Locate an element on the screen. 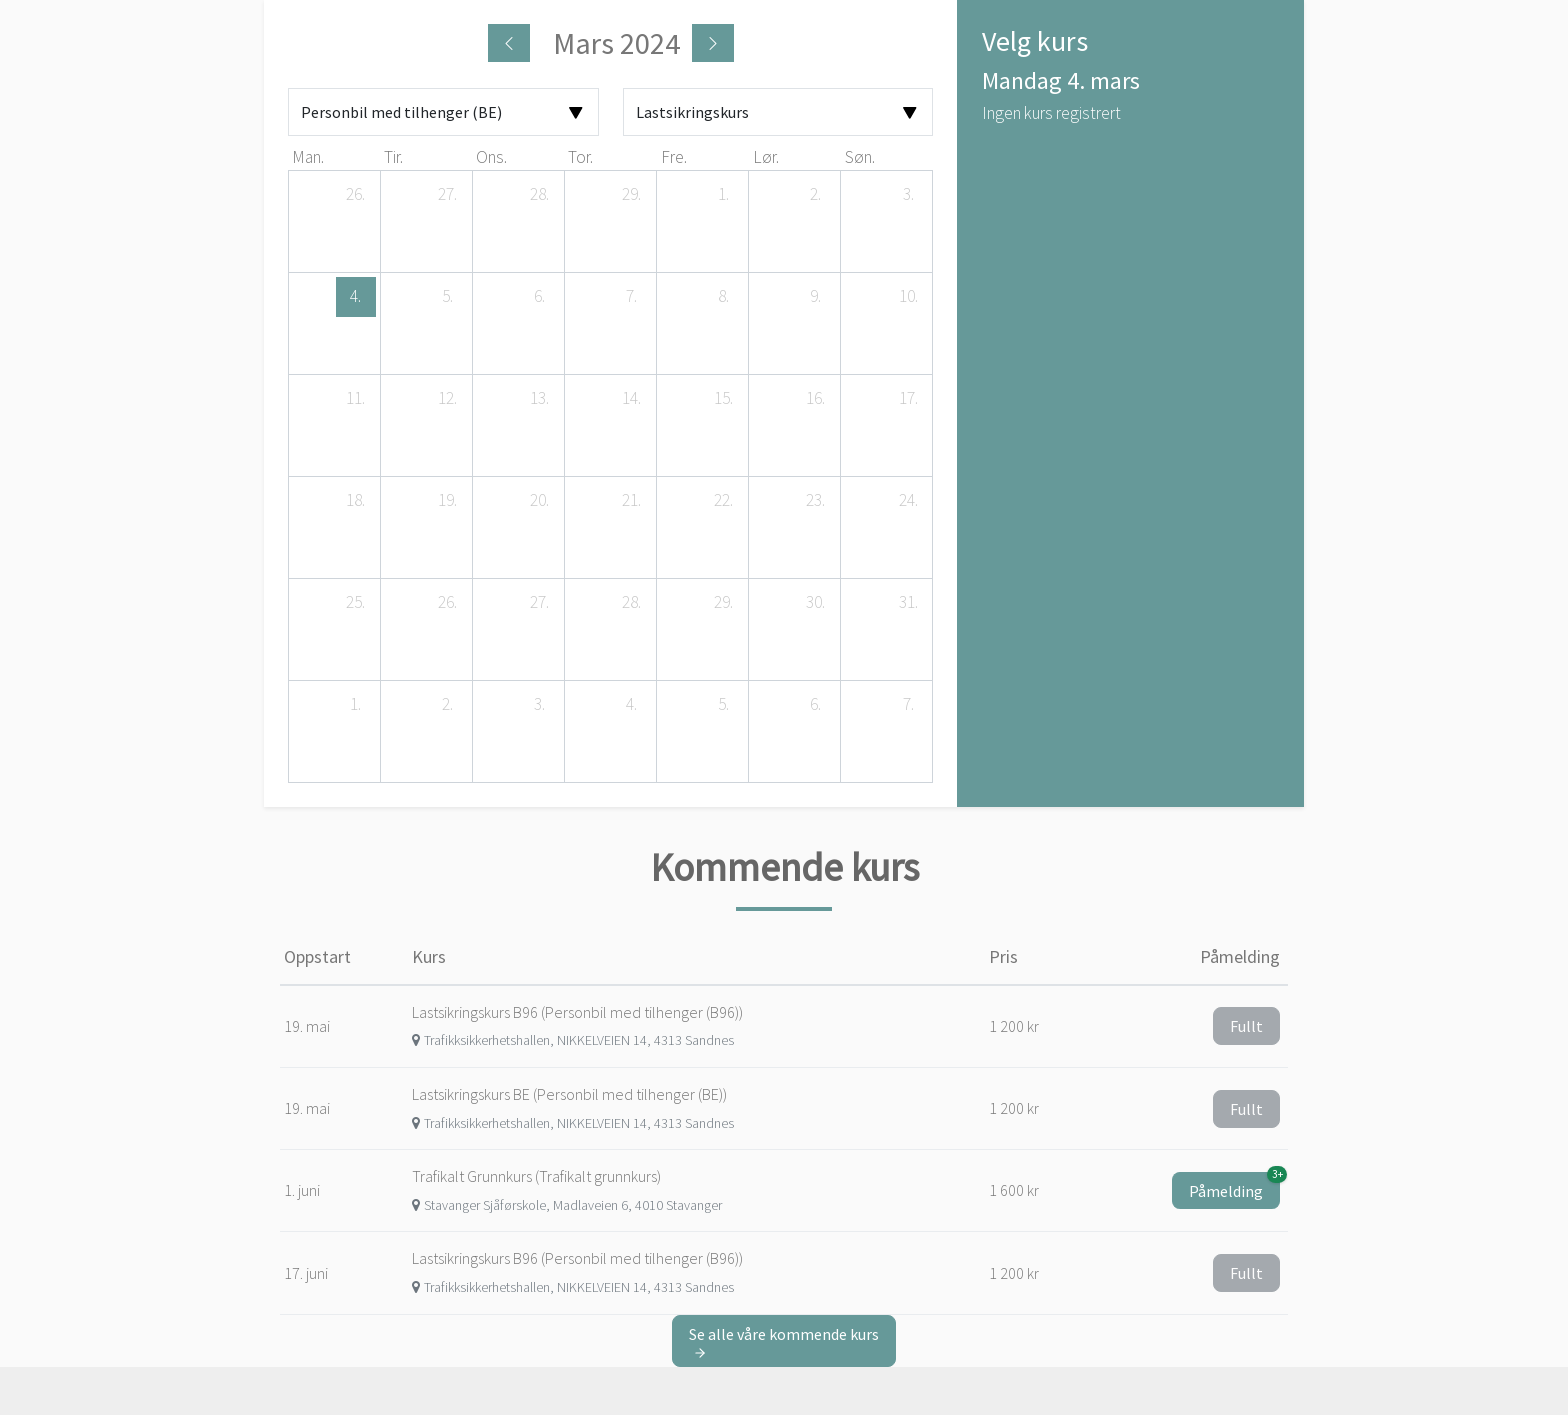 This screenshot has width=1568, height=1415. [29. mars 2024] is located at coordinates (724, 603).